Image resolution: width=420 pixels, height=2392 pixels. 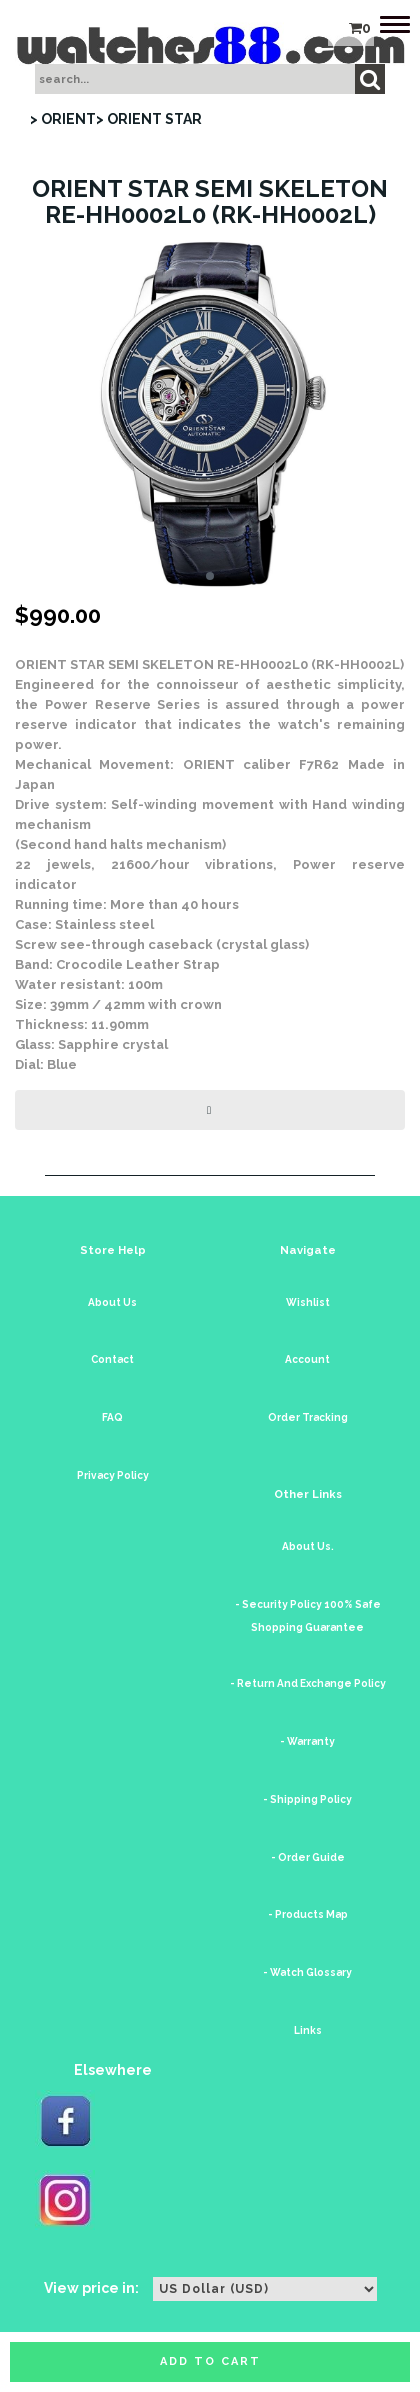 What do you see at coordinates (112, 1359) in the screenshot?
I see `Contact` at bounding box center [112, 1359].